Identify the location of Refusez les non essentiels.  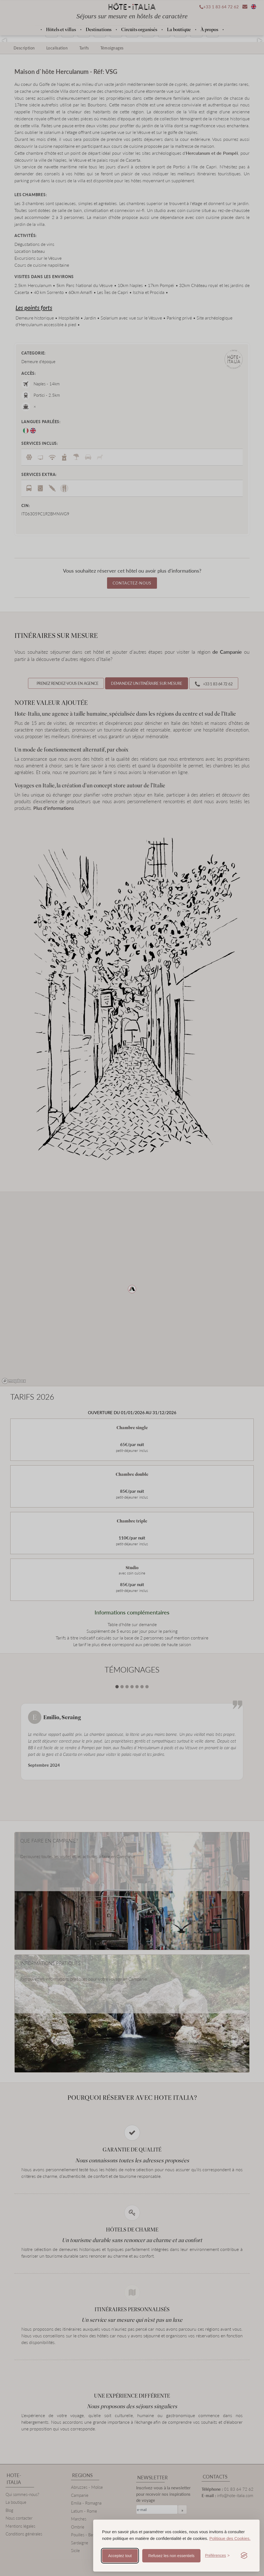
(171, 2555).